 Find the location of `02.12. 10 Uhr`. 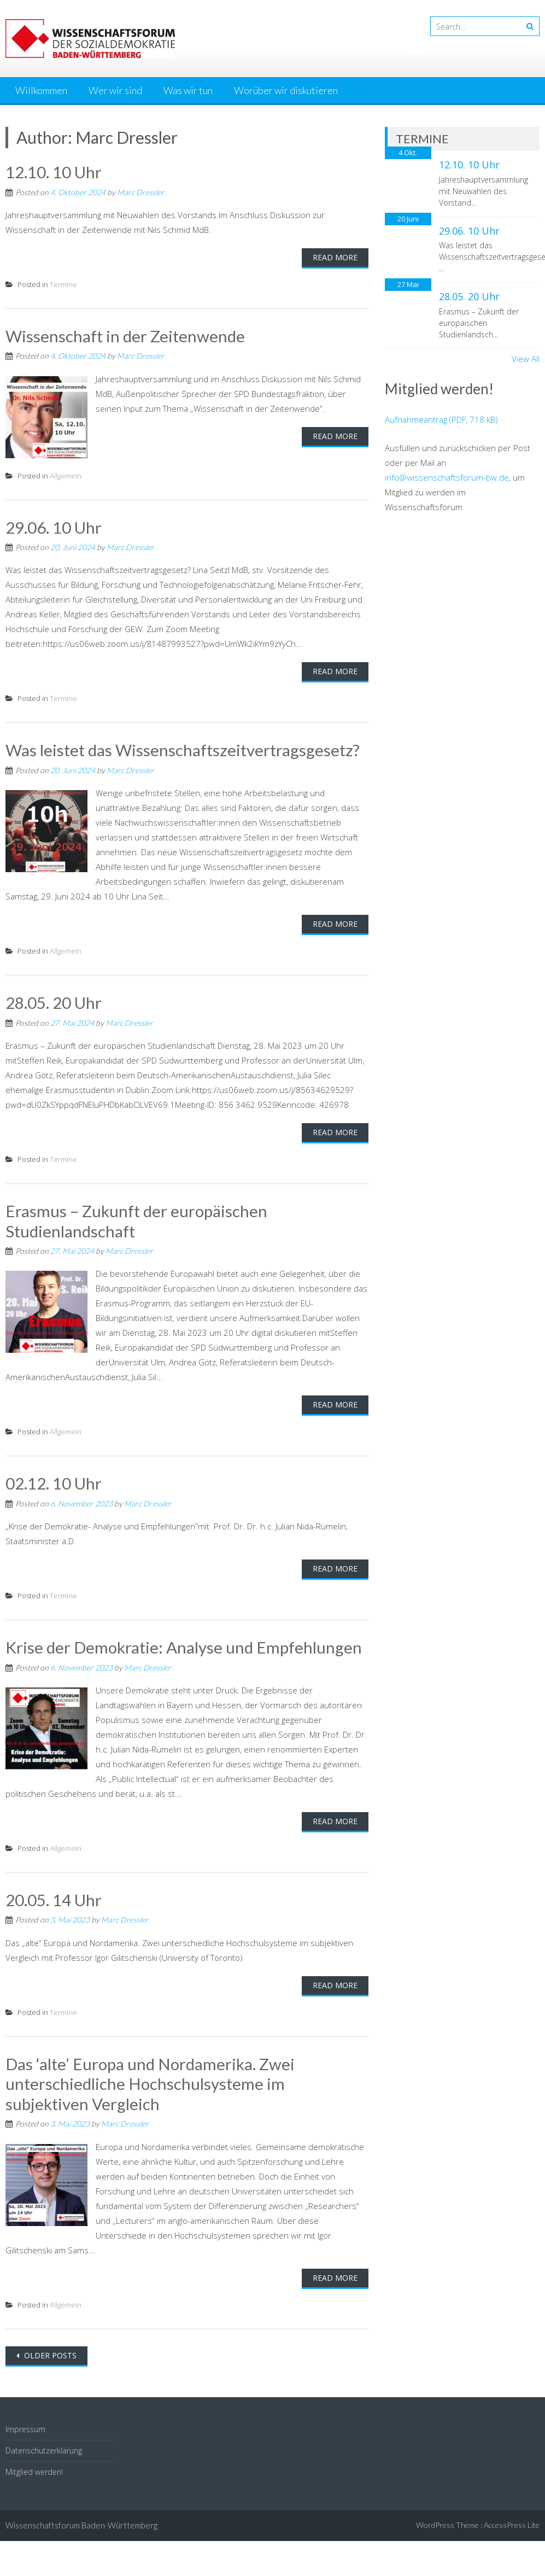

02.12. 10 Uhr is located at coordinates (53, 1481).